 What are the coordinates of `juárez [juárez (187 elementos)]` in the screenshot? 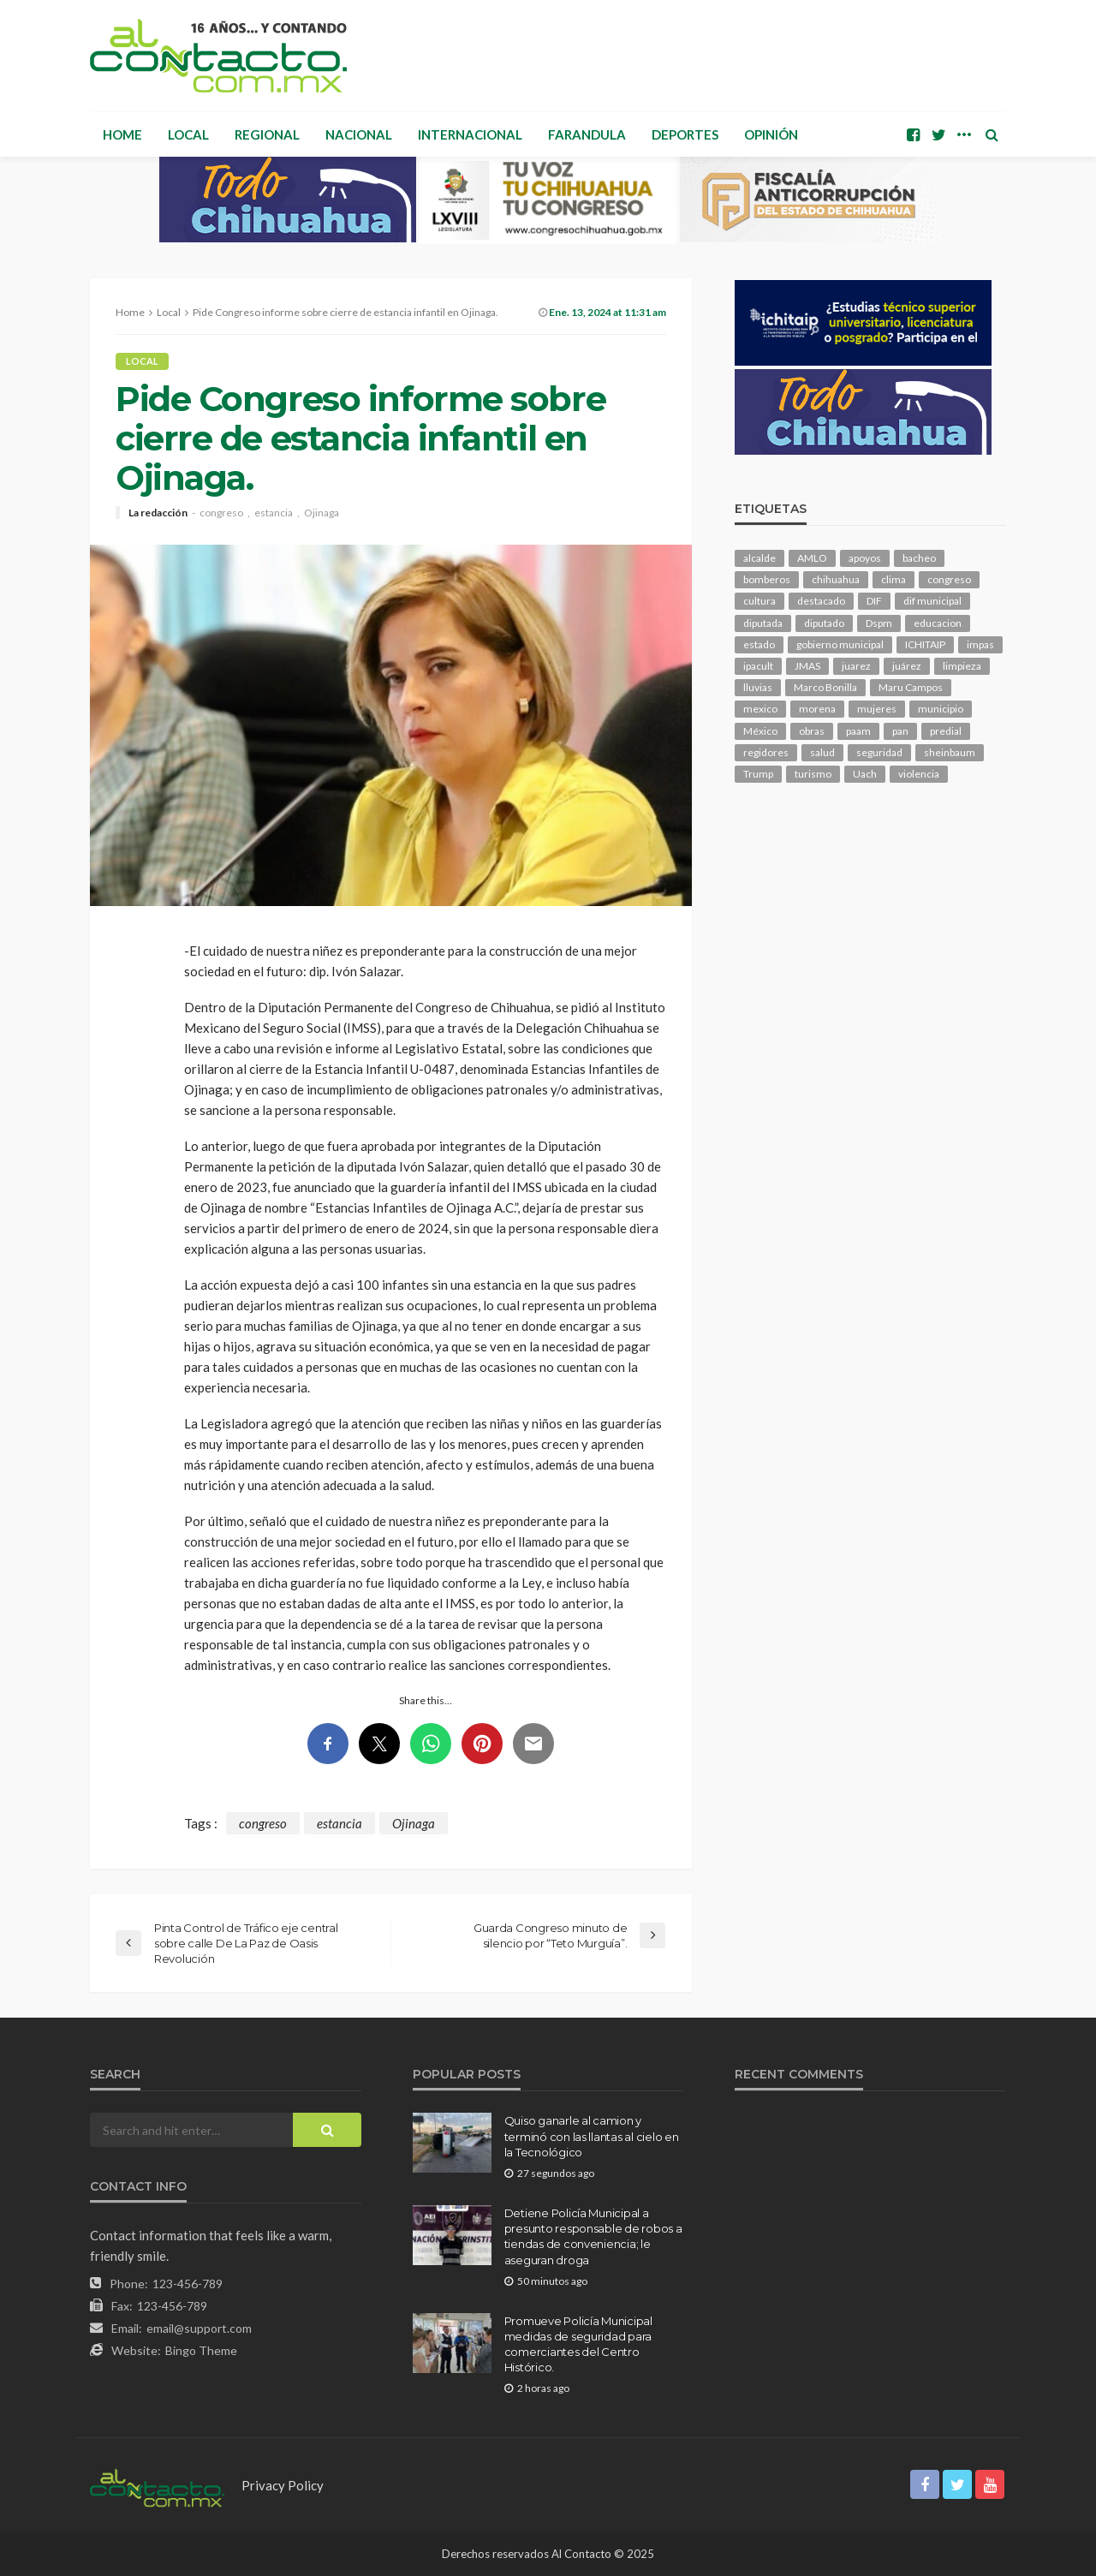 It's located at (906, 665).